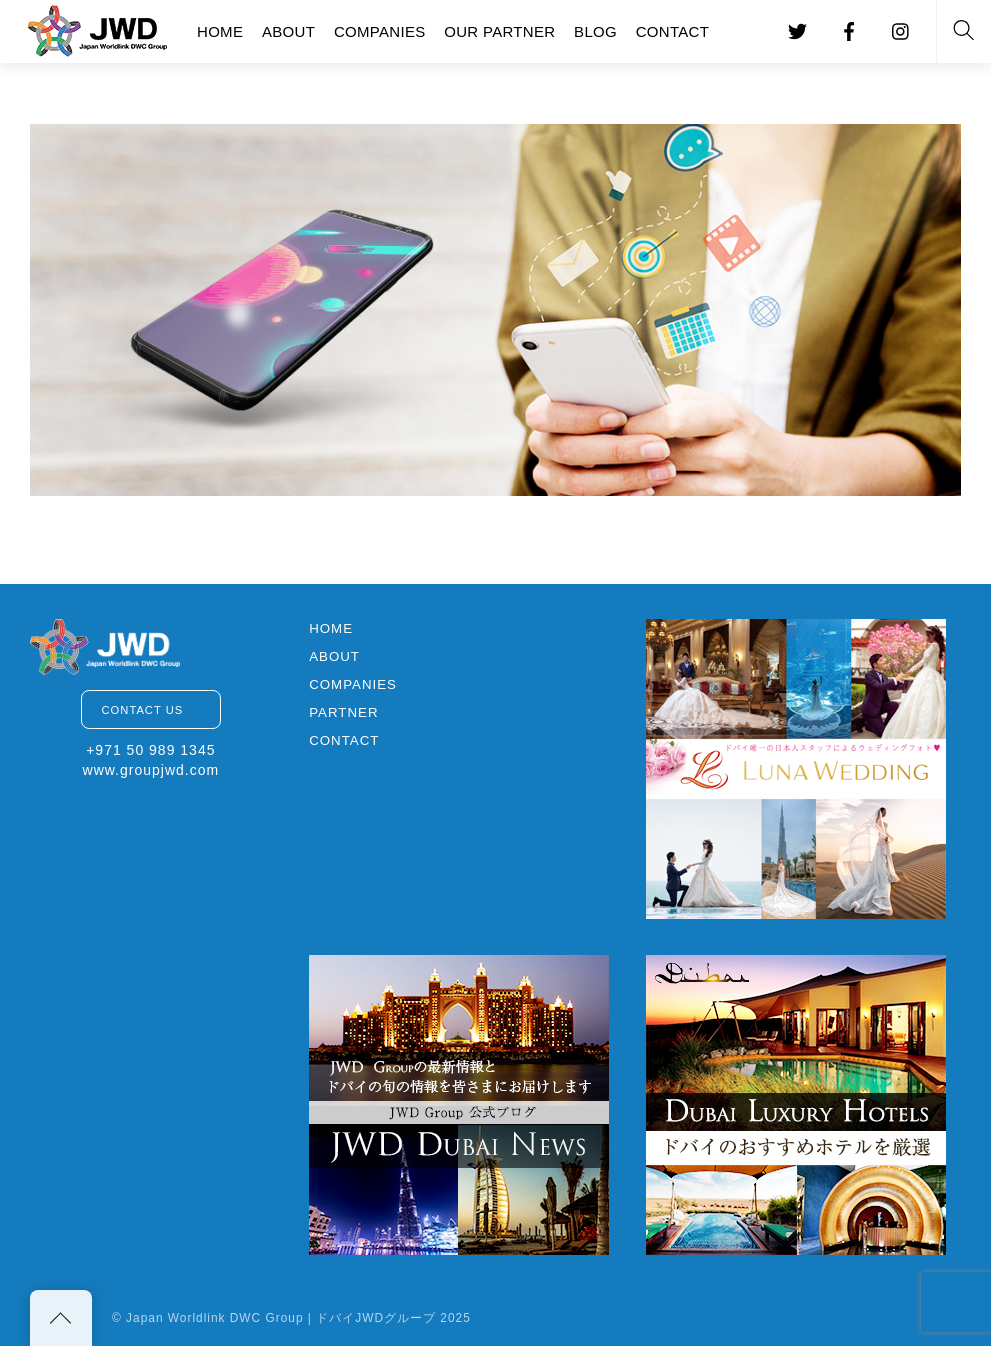 This screenshot has height=1346, width=991. What do you see at coordinates (281, 1318) in the screenshot?
I see `Japan Worldlink DWC Group | ドバイJWDグループ` at bounding box center [281, 1318].